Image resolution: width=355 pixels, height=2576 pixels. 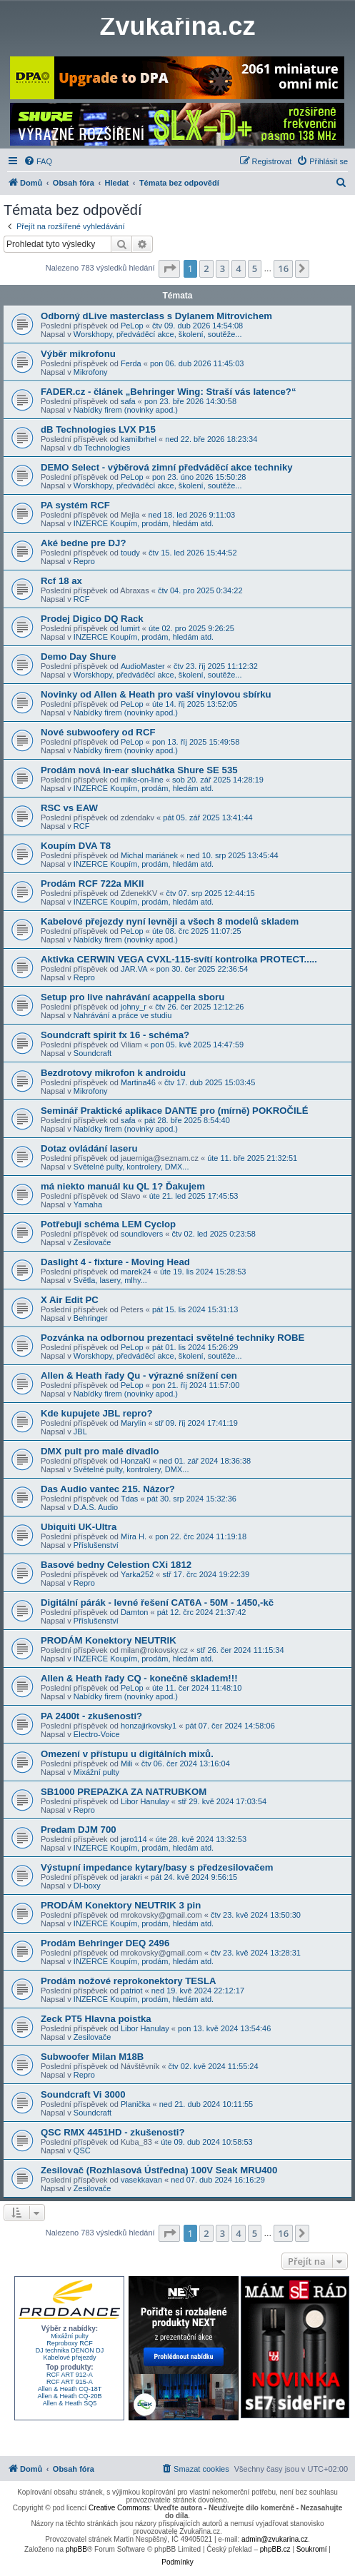 I want to click on Digitální párák - levné řešení CAT6A - 50M - 1450,-kč, so click(x=157, y=1602).